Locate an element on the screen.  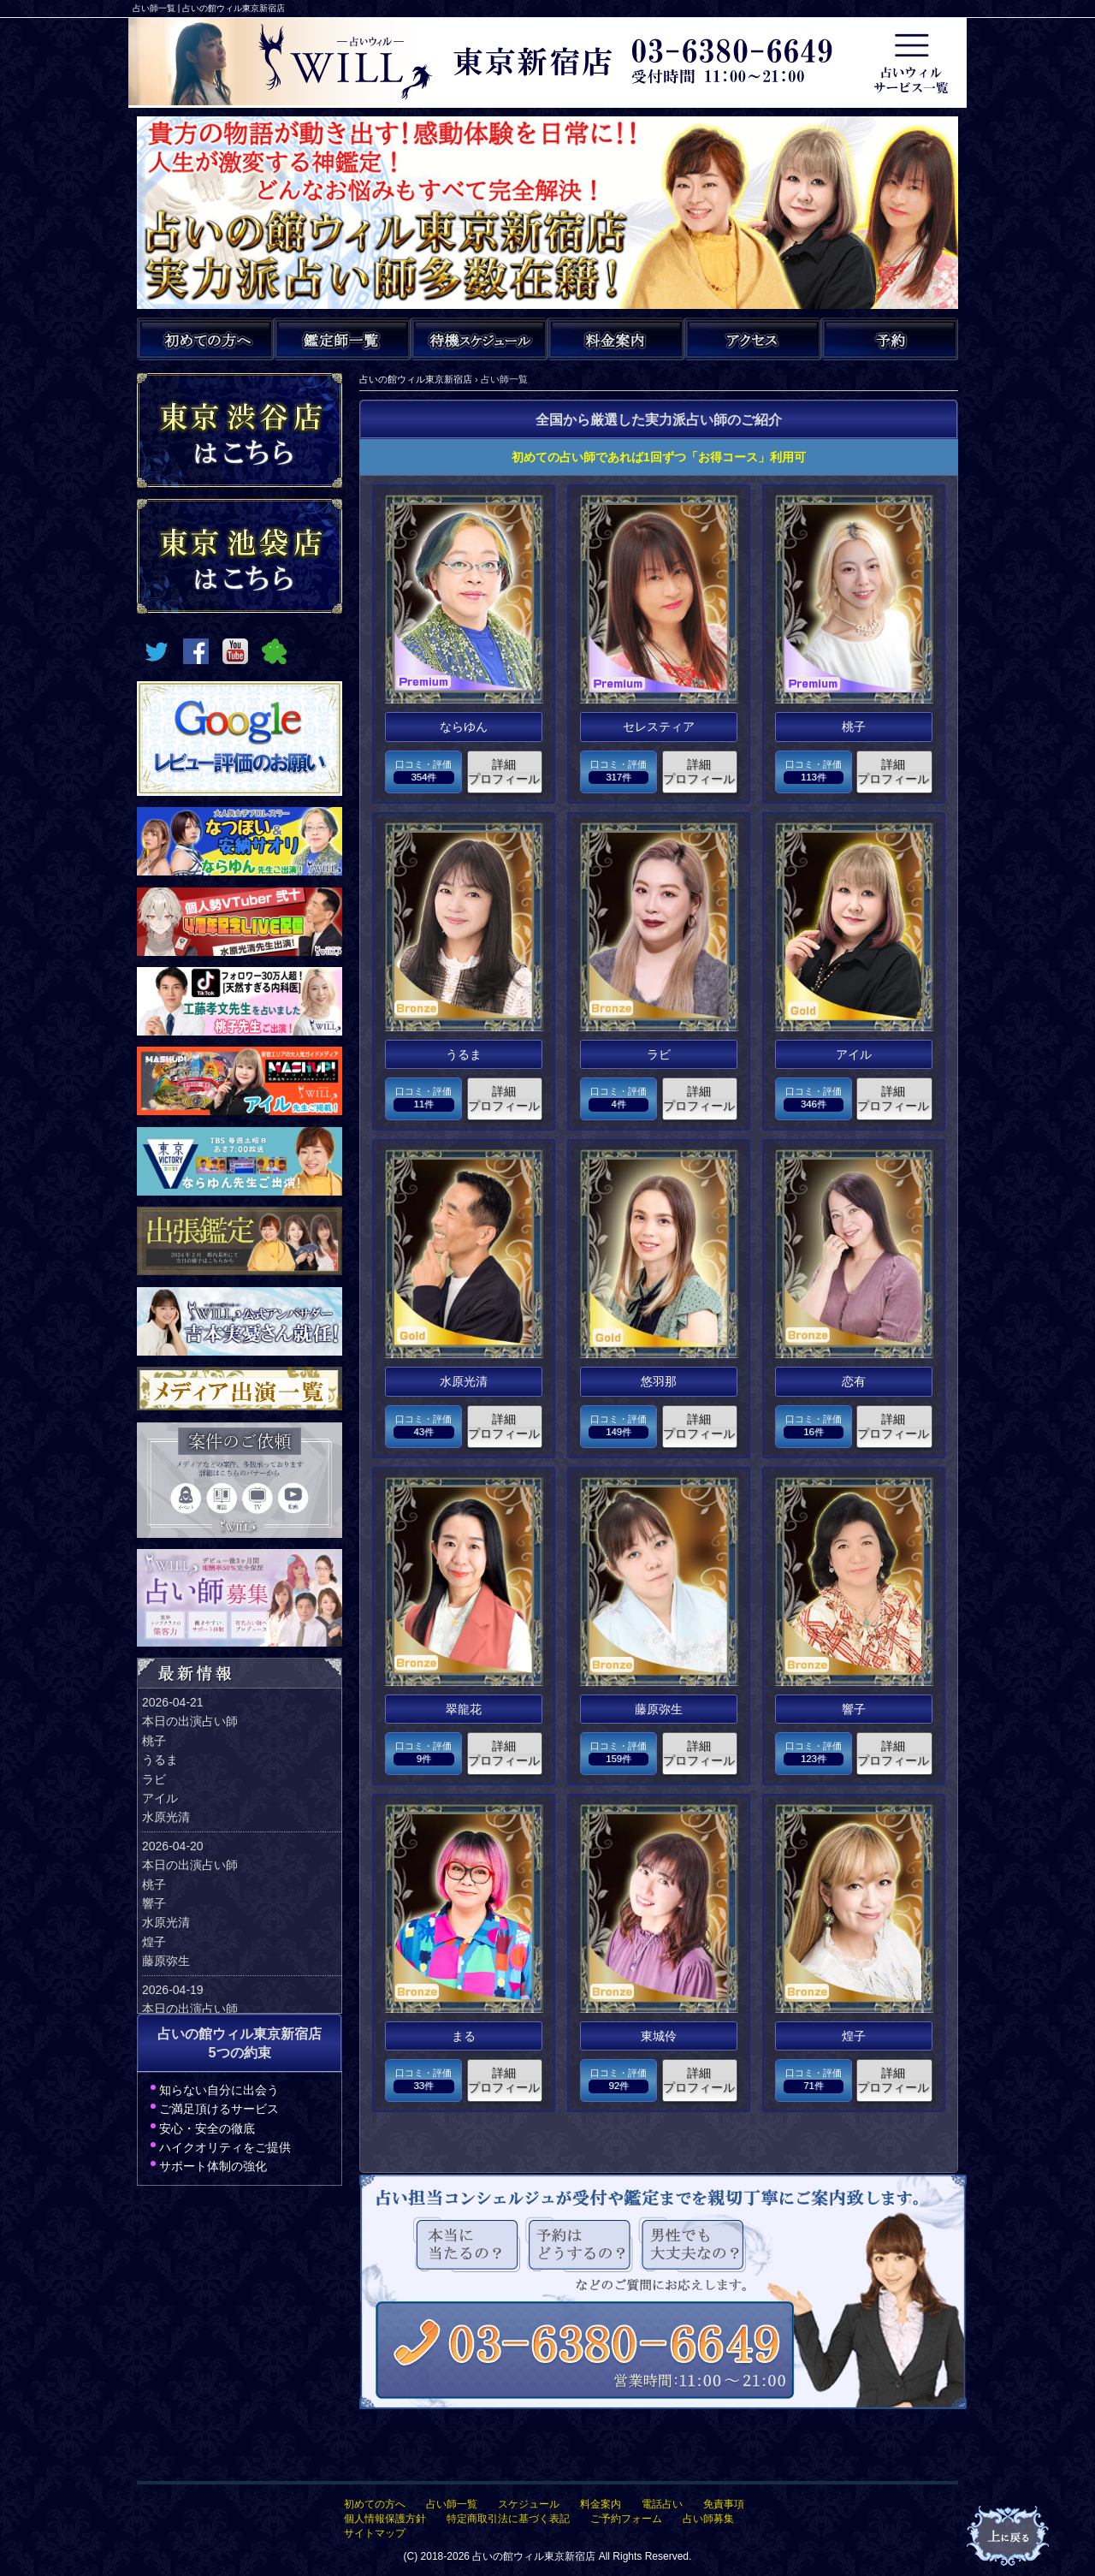
占いの館ウィル東京新宿店 is located at coordinates (533, 2556).